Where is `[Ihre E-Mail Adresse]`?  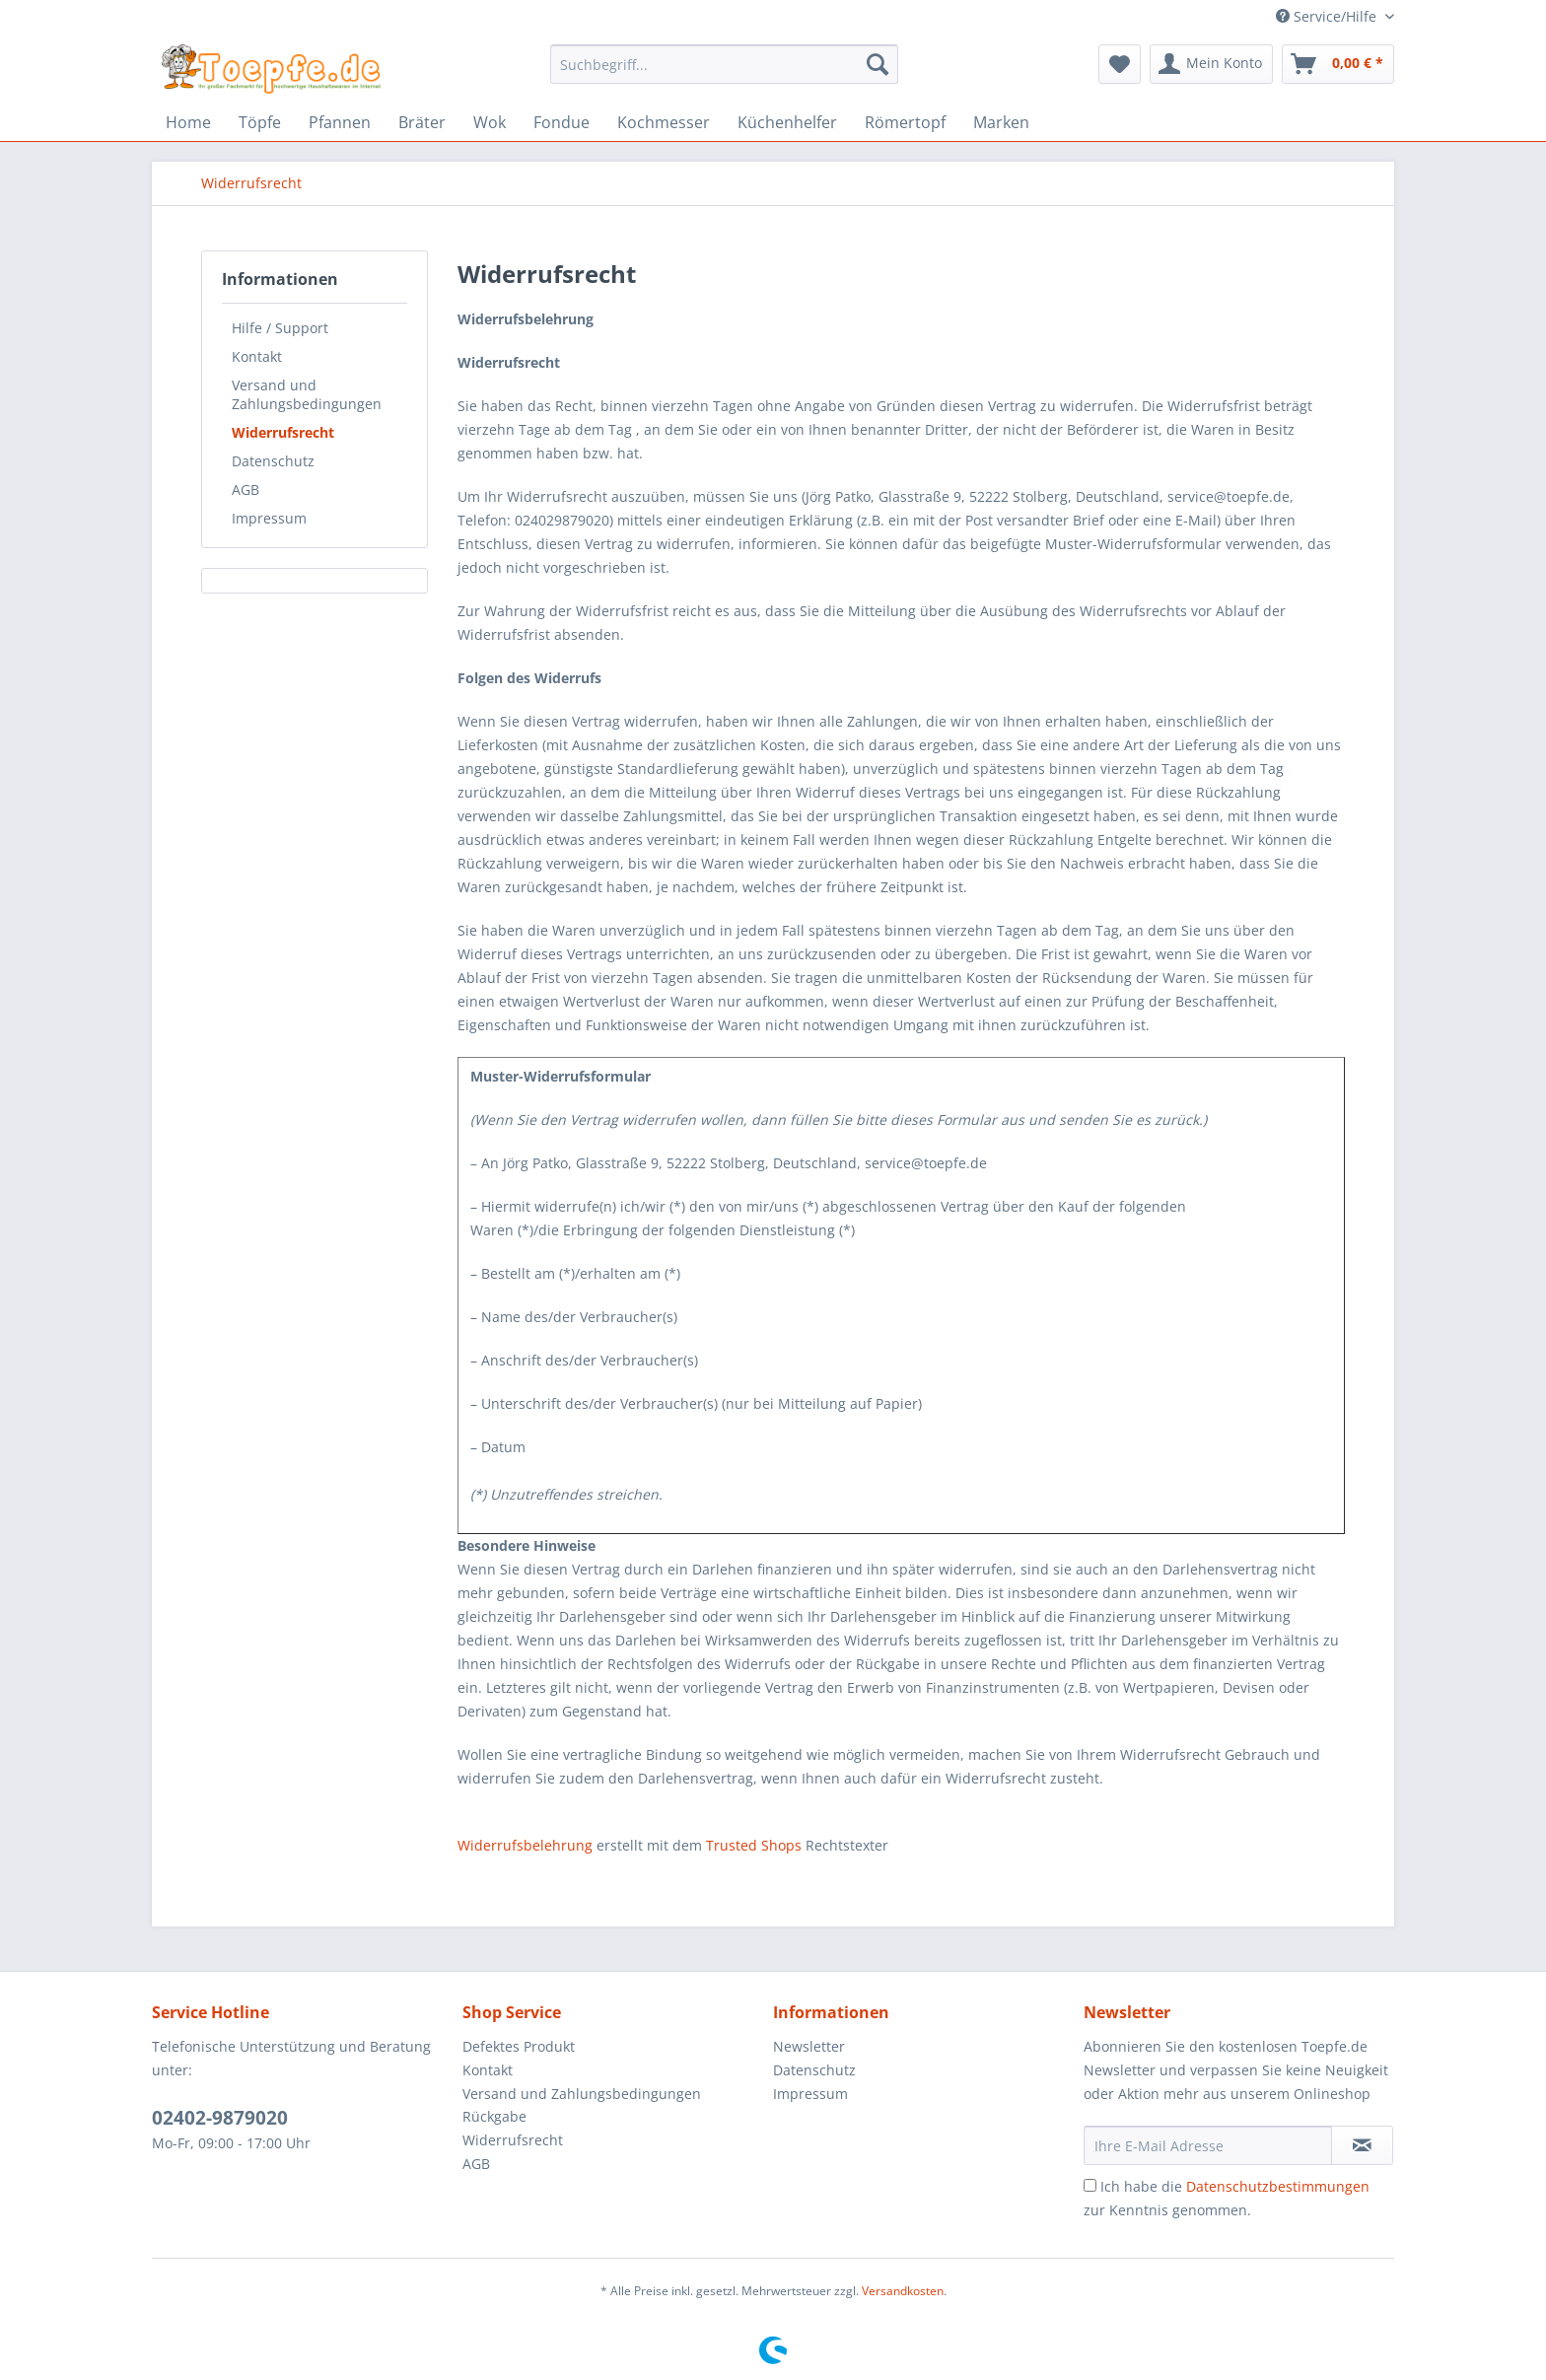 [Ihre E-Mail Adresse] is located at coordinates (1208, 2145).